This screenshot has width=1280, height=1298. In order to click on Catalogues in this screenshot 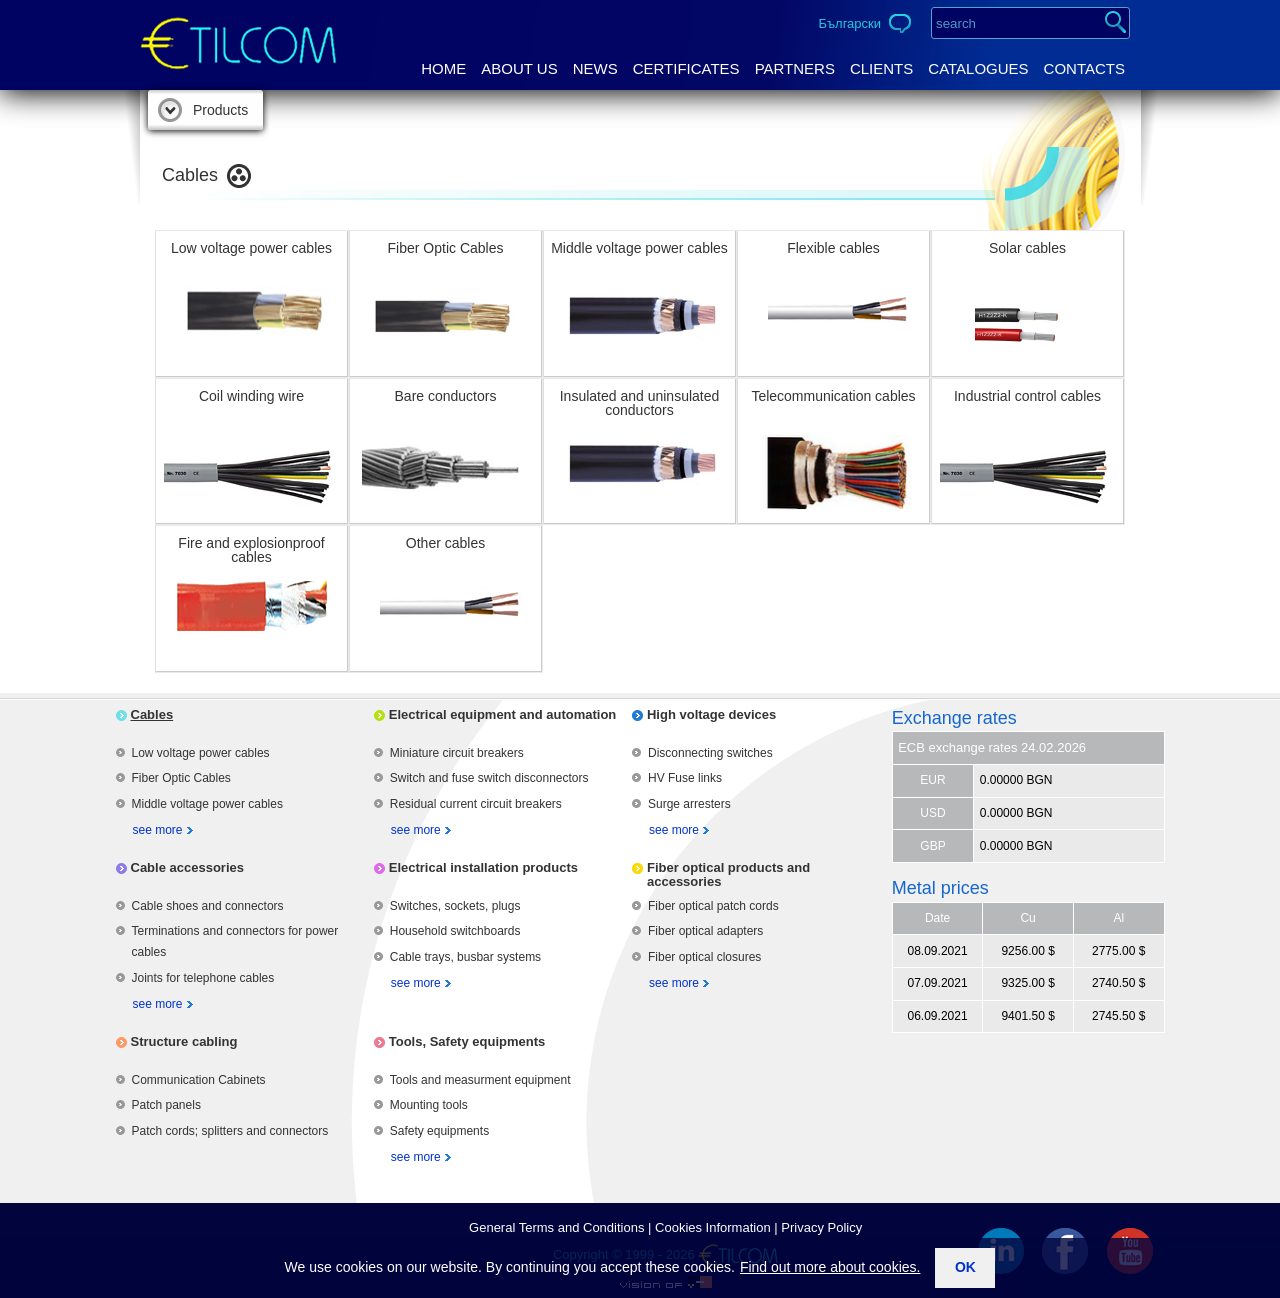, I will do `click(978, 68)`.